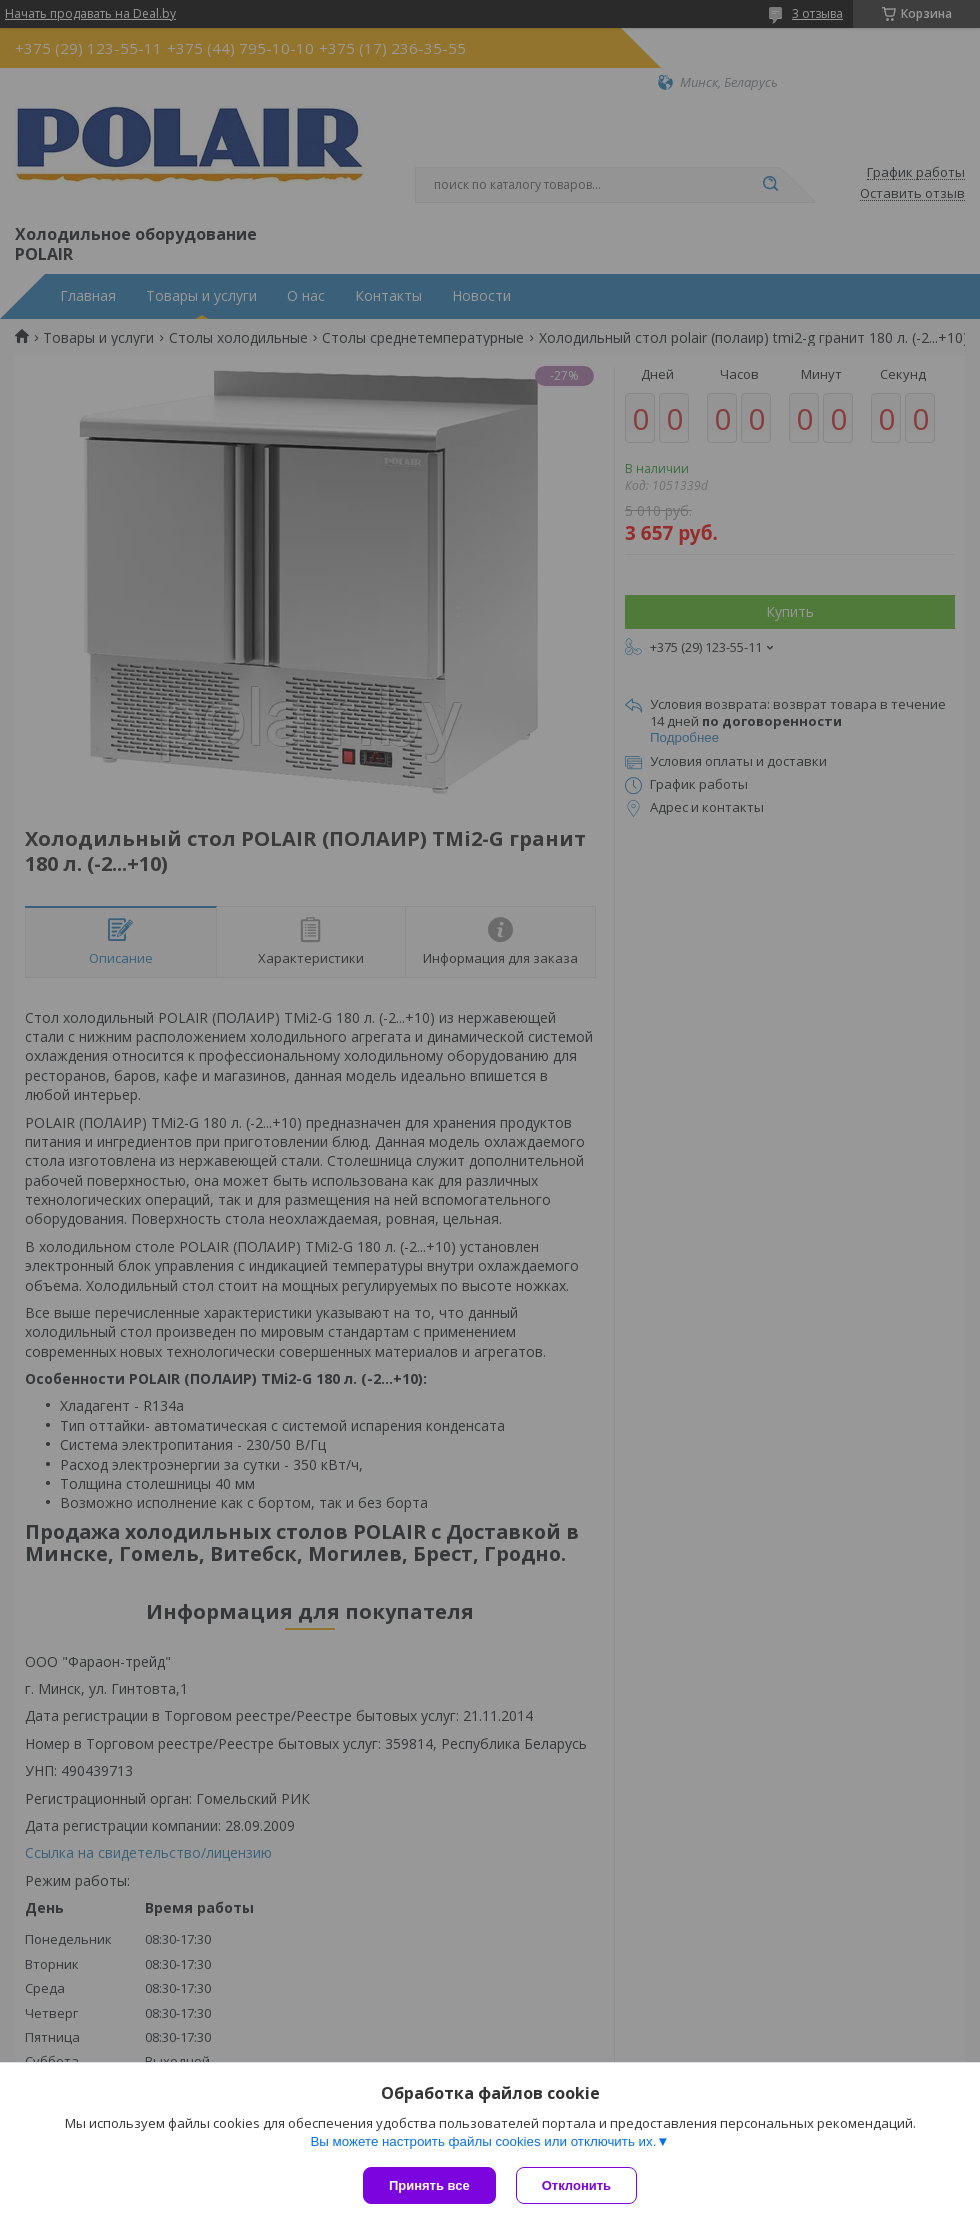  What do you see at coordinates (429, 2185) in the screenshot?
I see `Принять все` at bounding box center [429, 2185].